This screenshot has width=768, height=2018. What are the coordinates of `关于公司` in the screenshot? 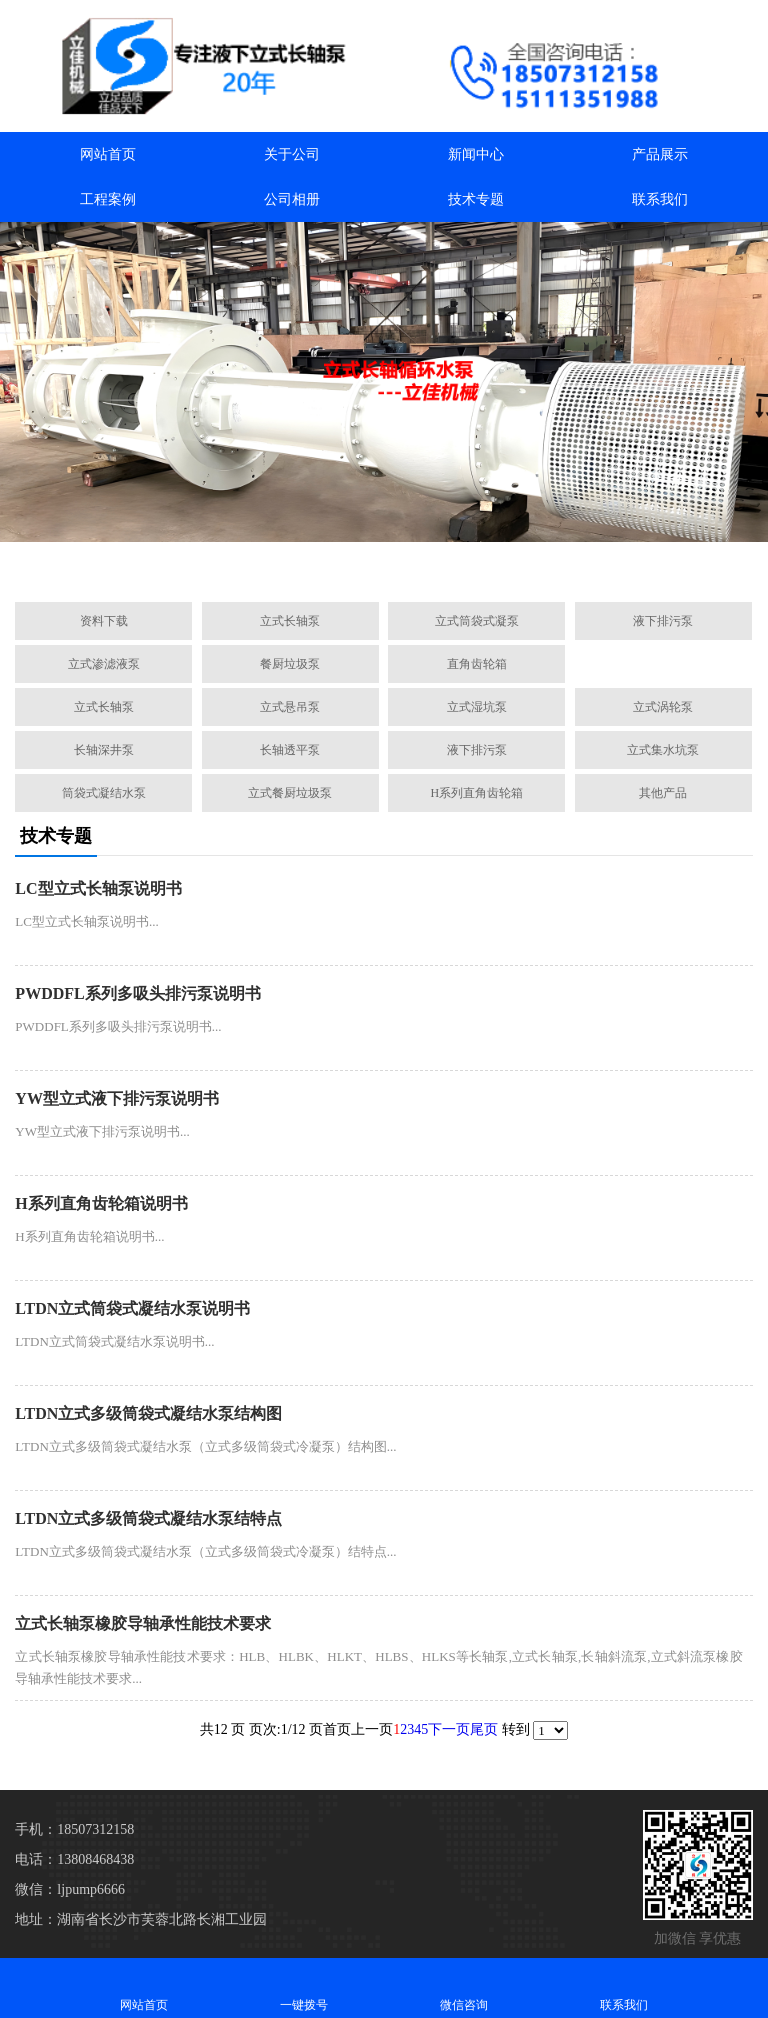 It's located at (292, 154).